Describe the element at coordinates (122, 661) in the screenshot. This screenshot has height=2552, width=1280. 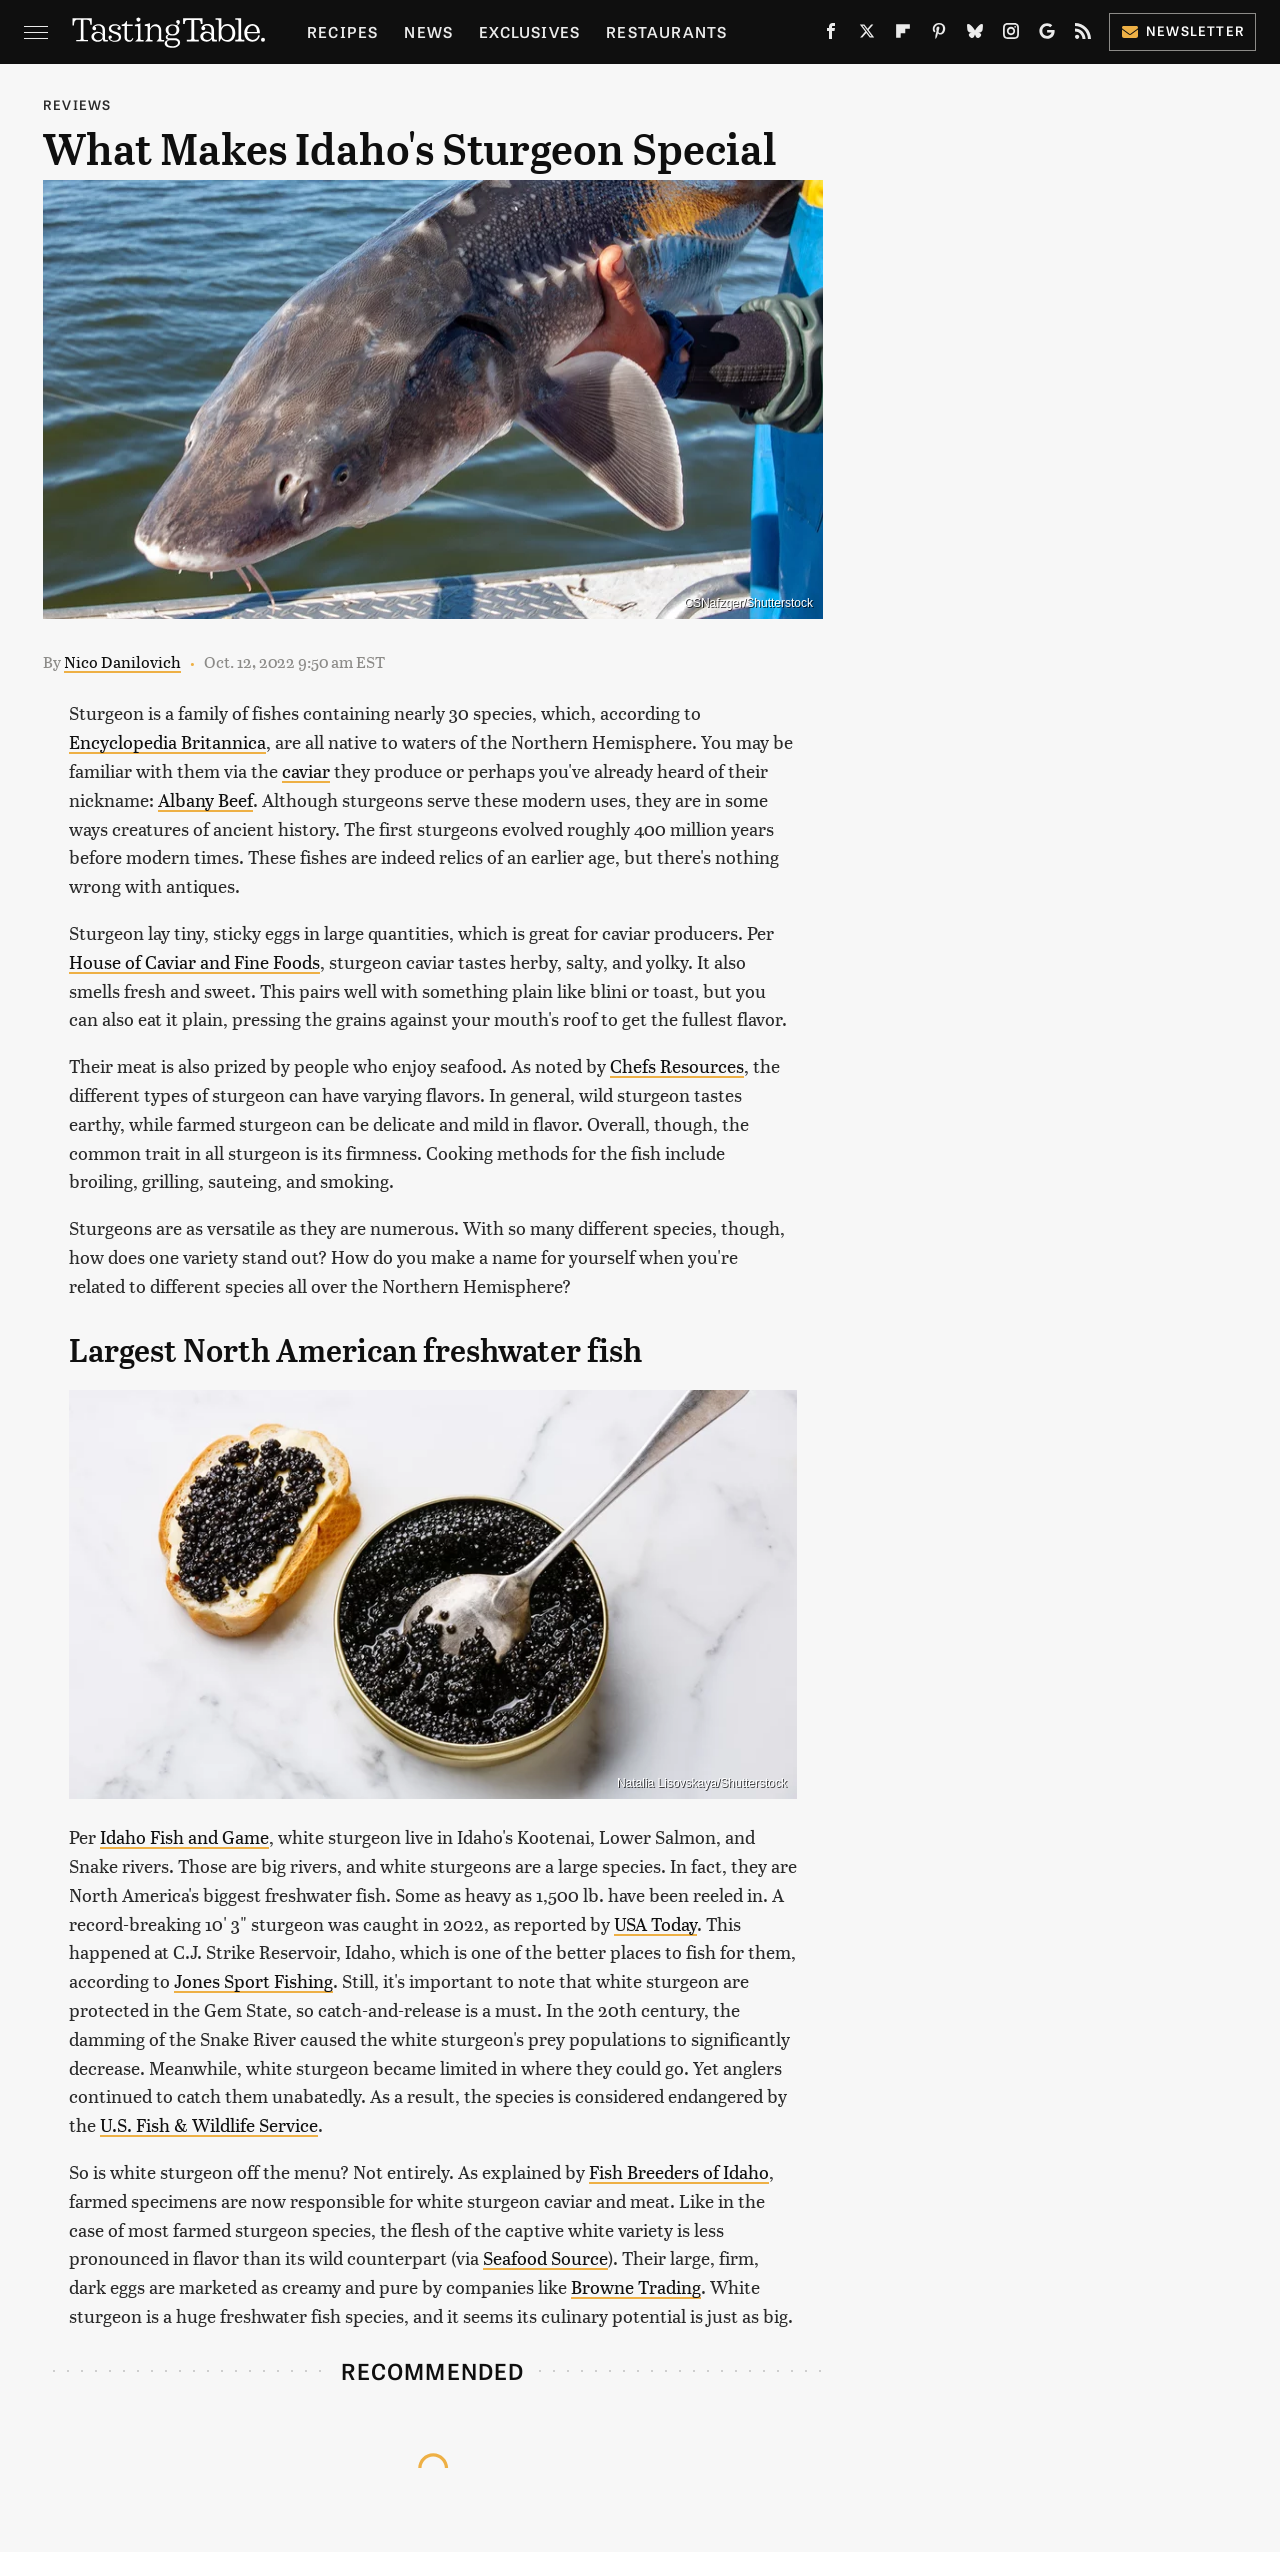
I see `Nico Danilovich` at that location.